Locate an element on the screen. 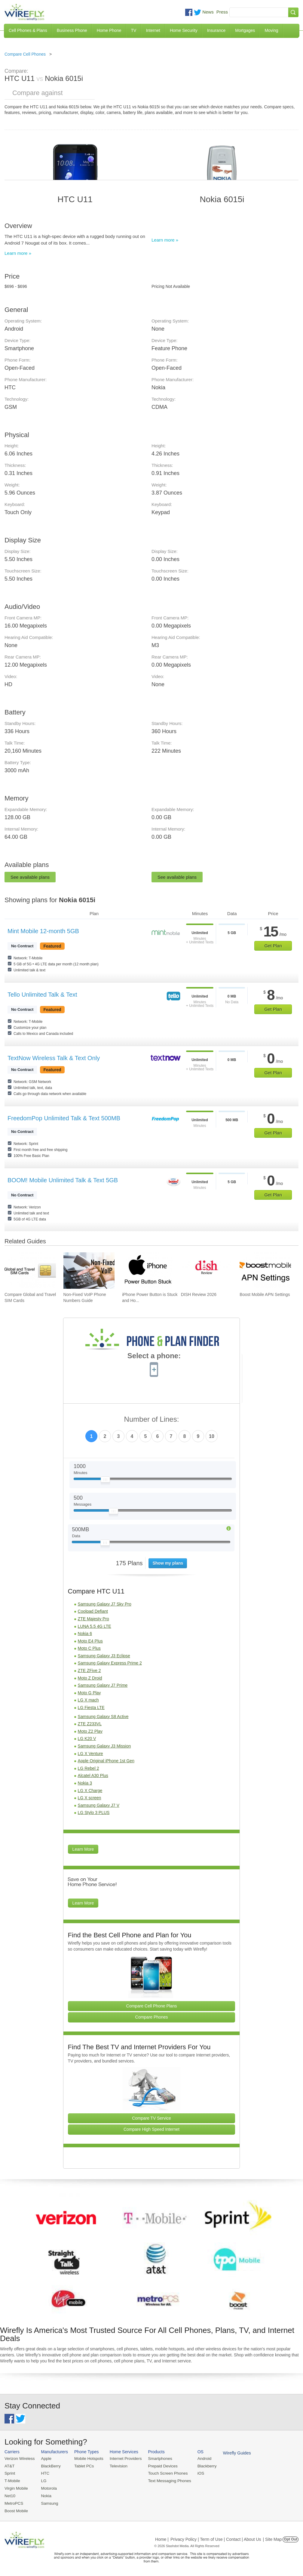 This screenshot has width=303, height=2576. Apple is located at coordinates (45, 2458).